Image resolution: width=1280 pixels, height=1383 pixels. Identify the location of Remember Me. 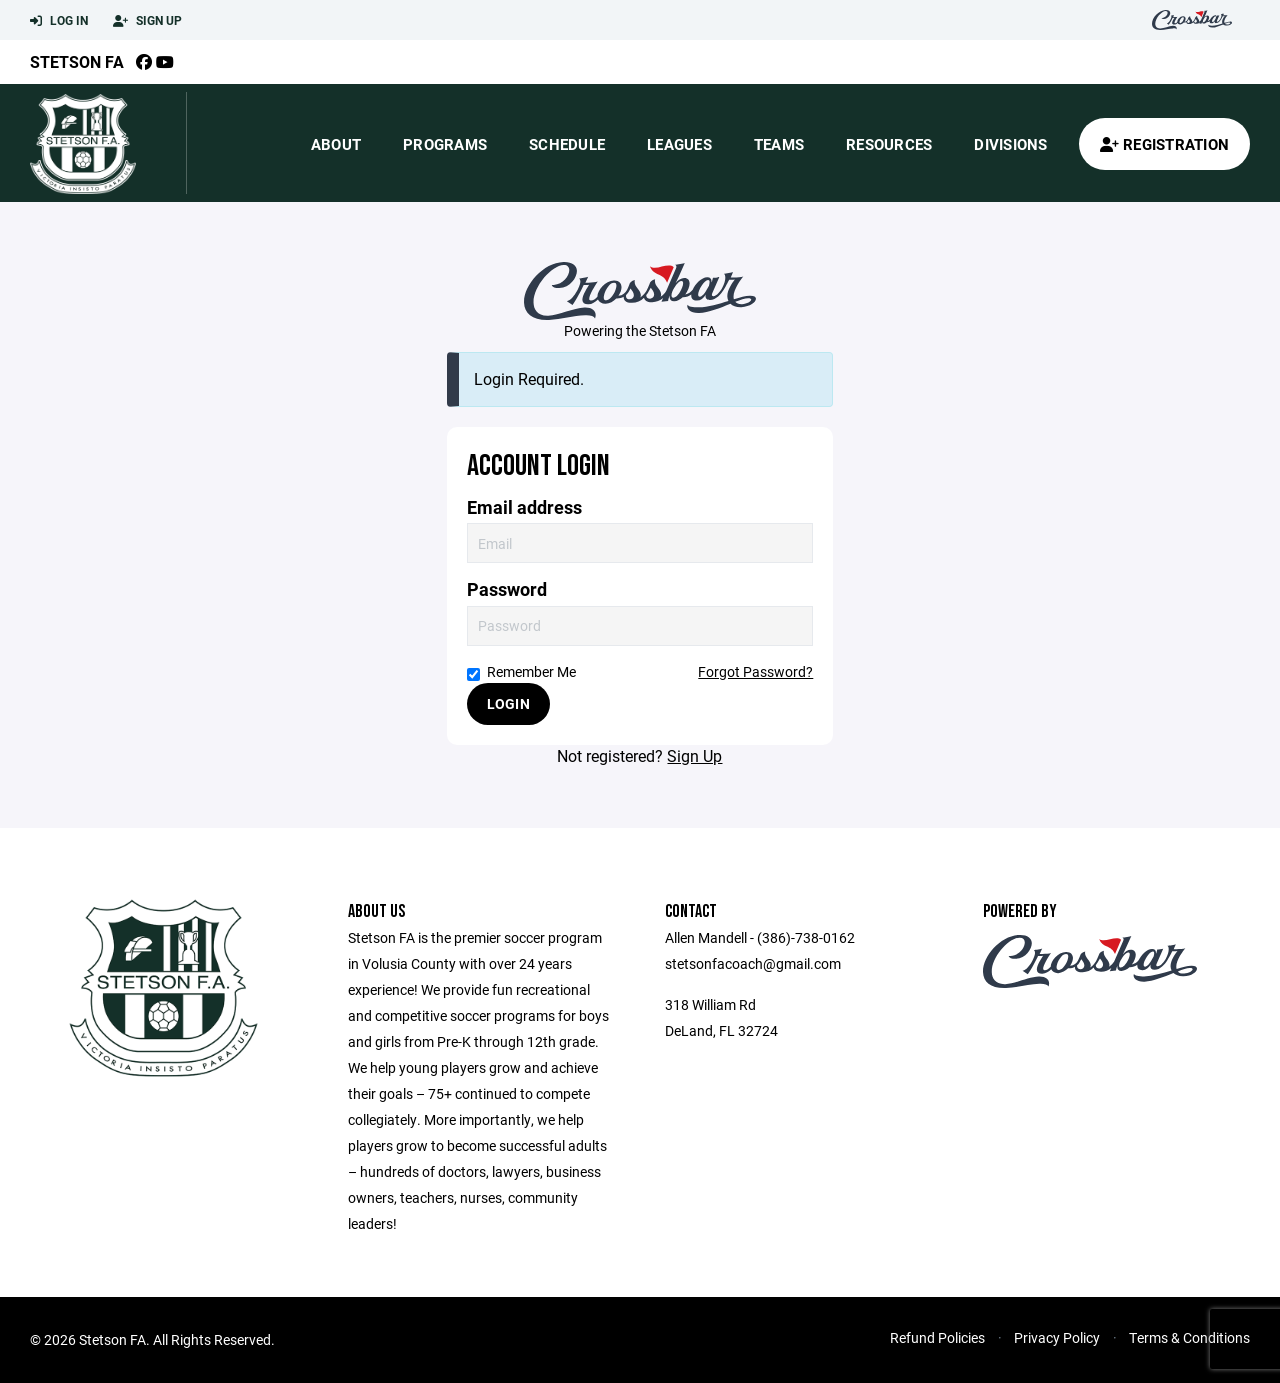
(521, 671).